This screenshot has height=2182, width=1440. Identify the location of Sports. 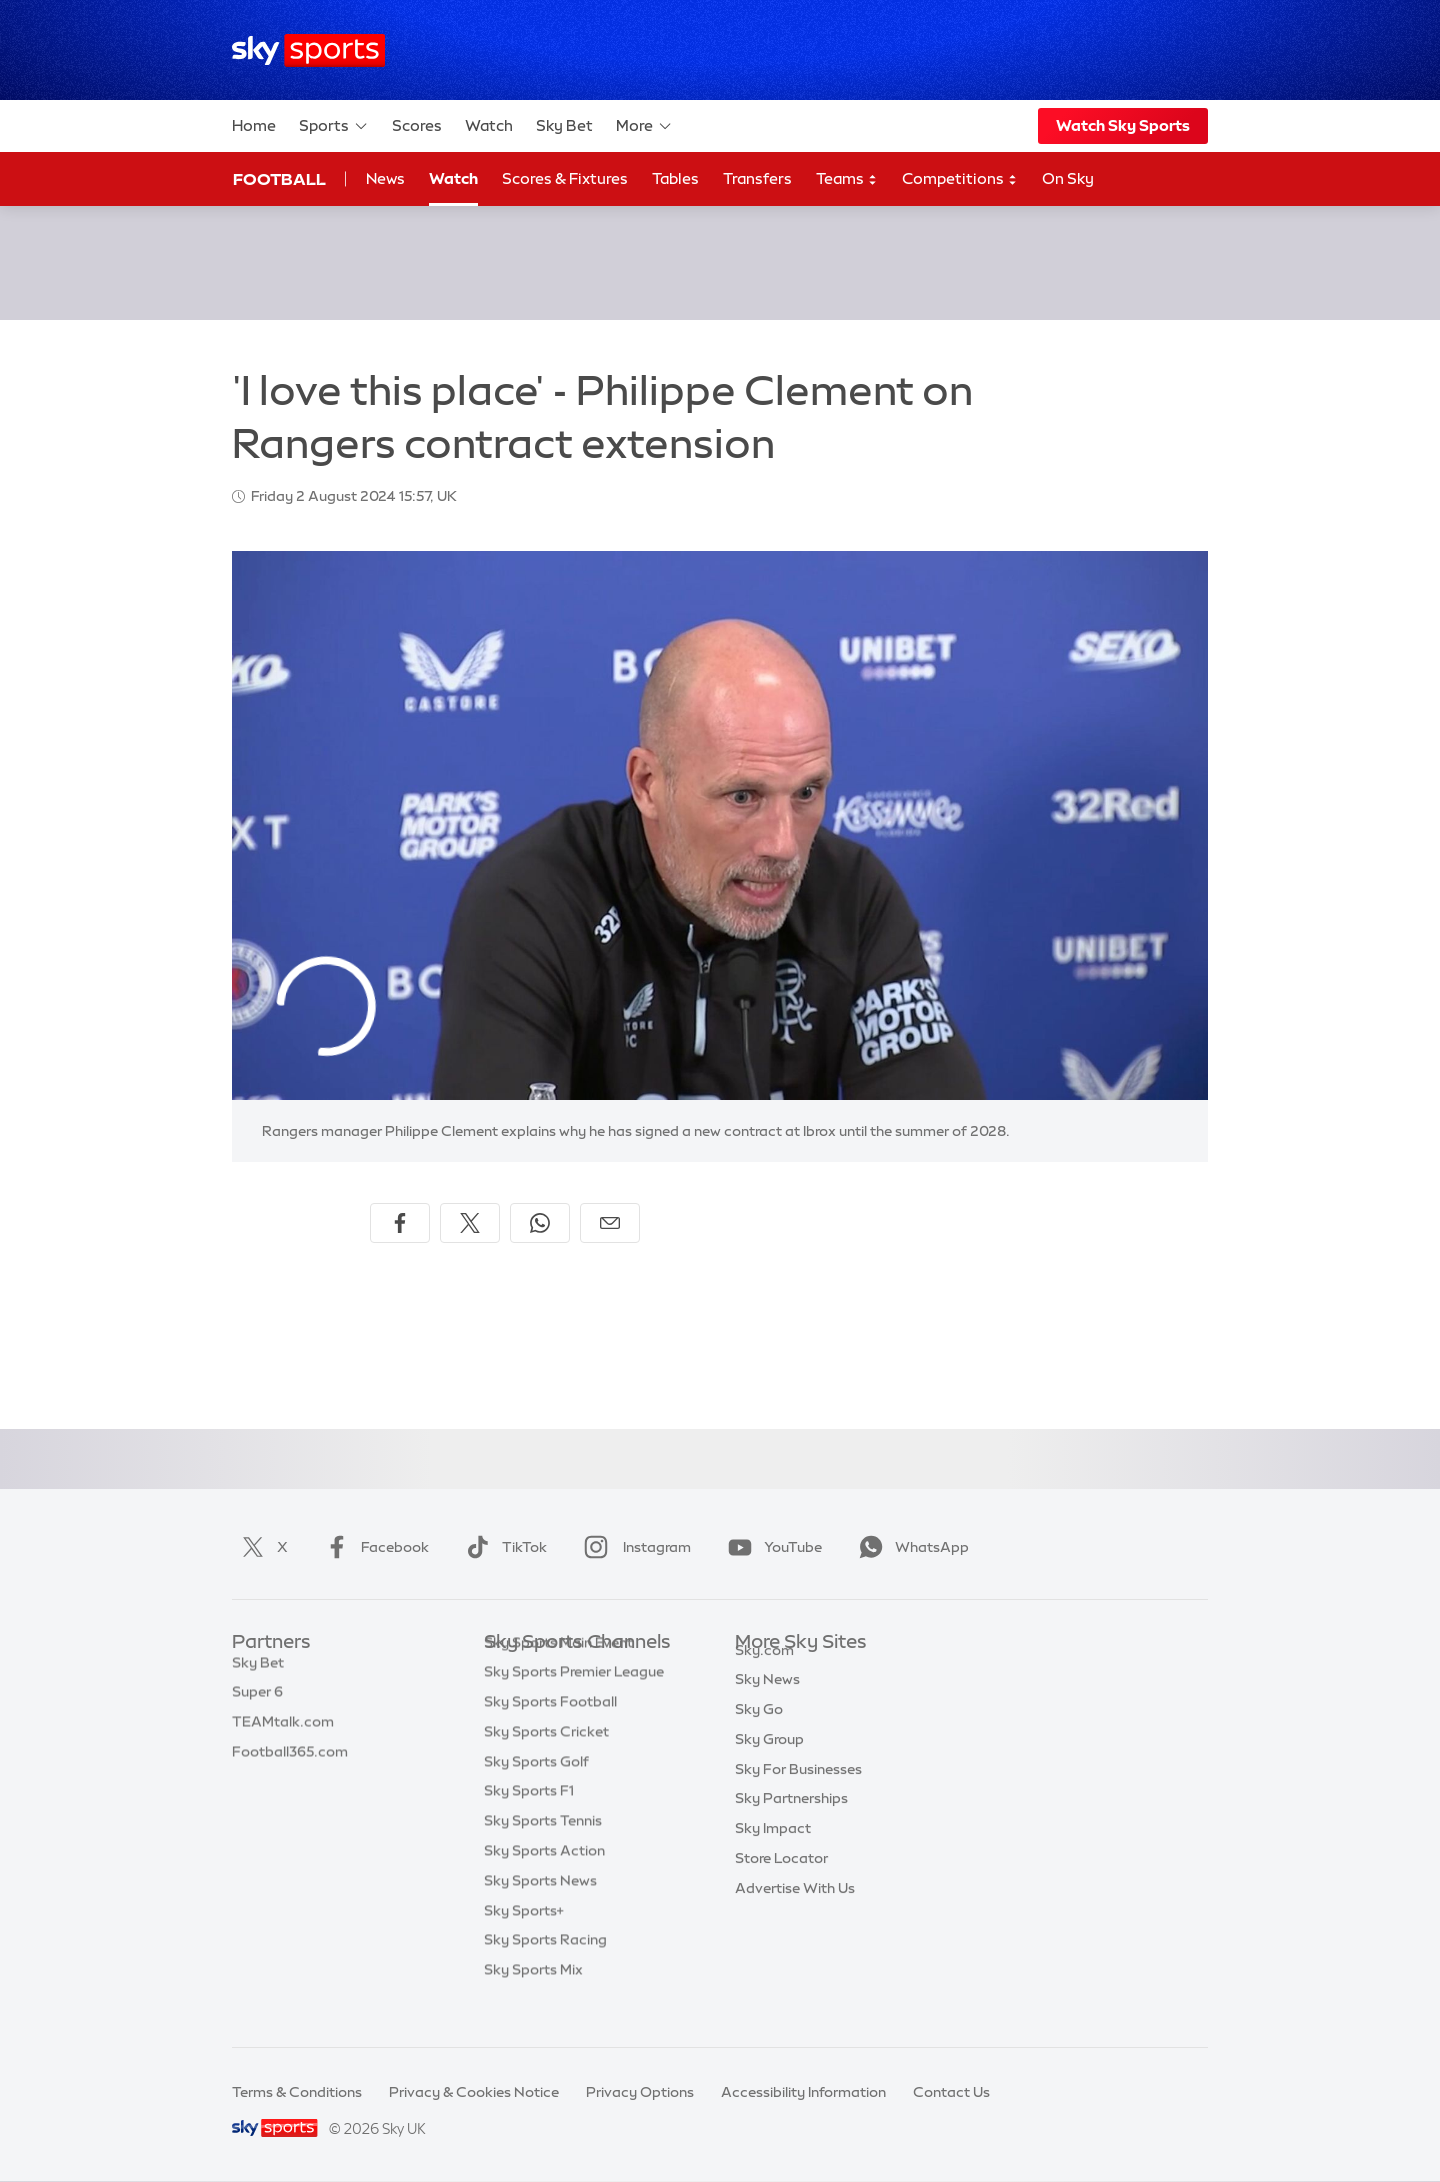
(334, 126).